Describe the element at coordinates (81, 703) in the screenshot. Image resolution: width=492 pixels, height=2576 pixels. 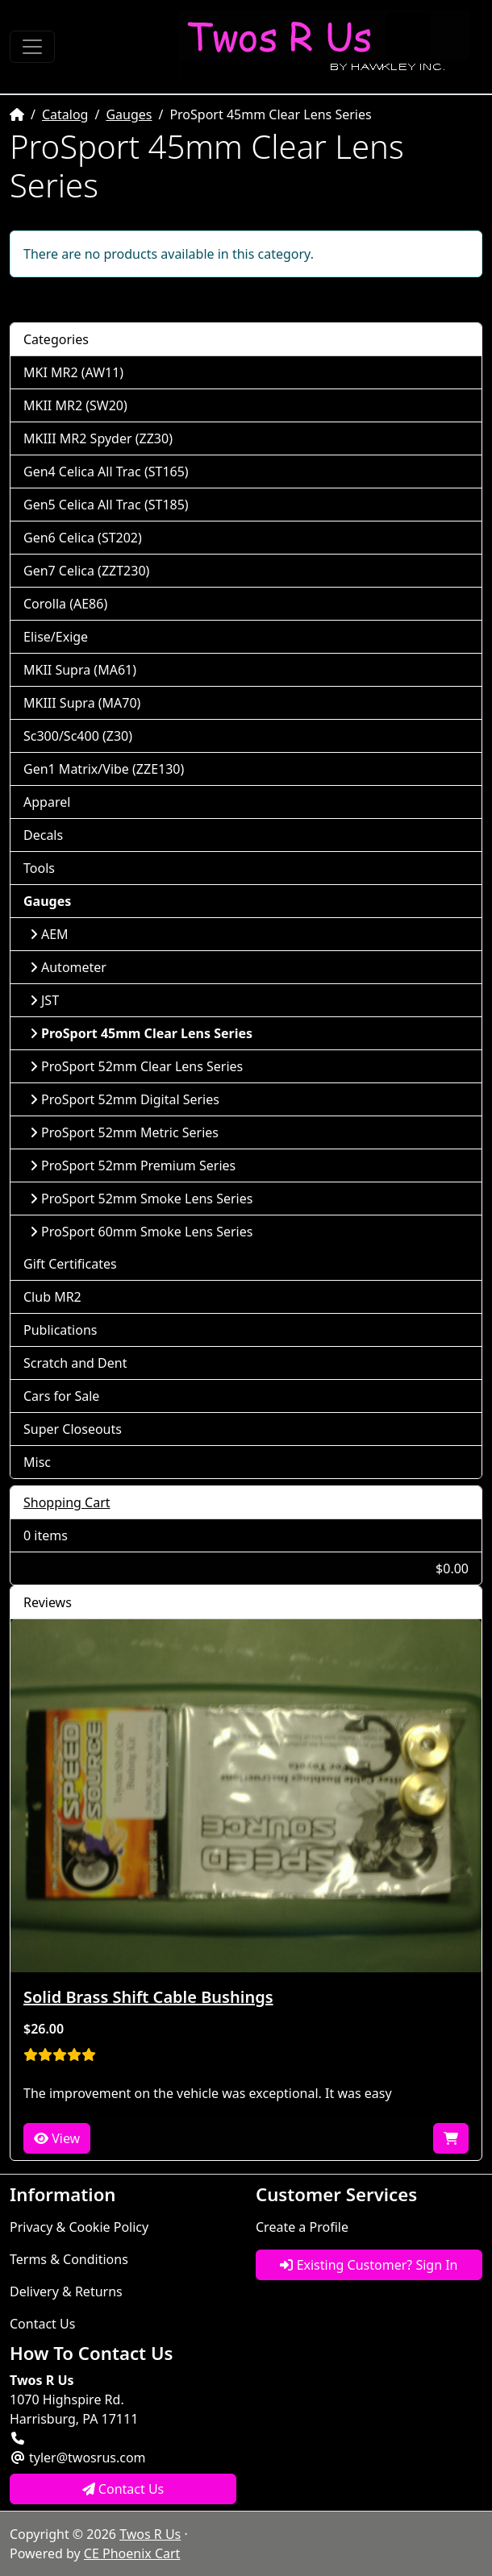
I see `MKIII Supra (MA70)` at that location.